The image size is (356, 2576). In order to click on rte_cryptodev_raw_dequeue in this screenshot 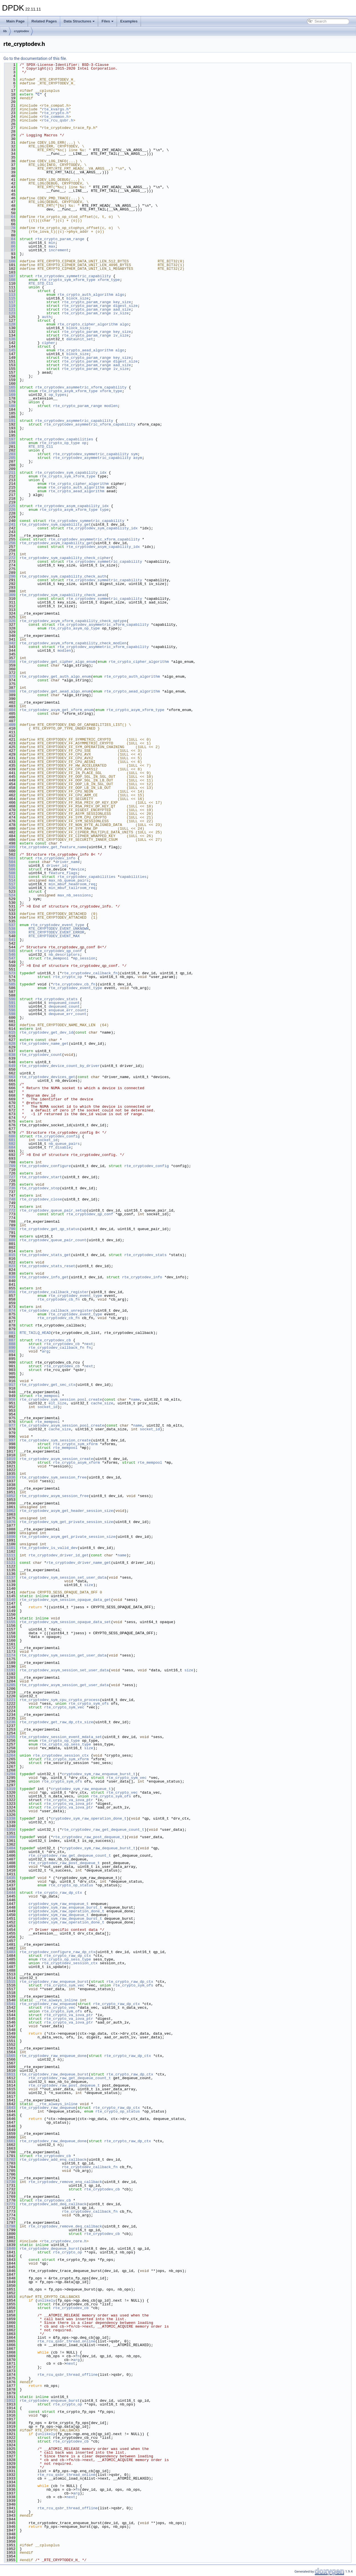, I will do `click(47, 2107)`.